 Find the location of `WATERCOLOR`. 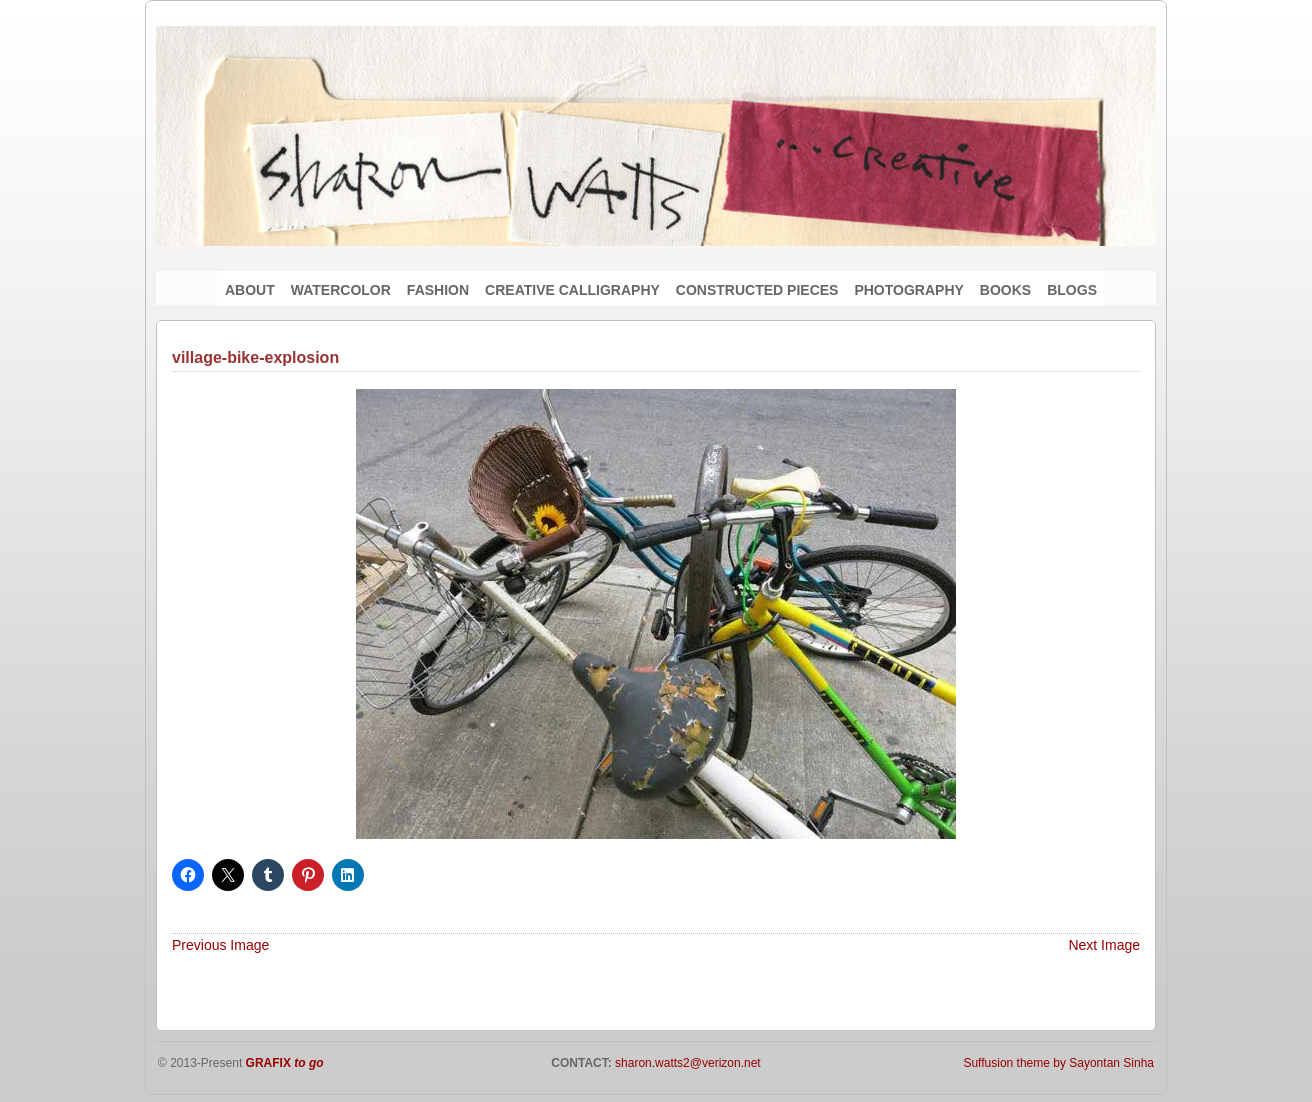

WATERCOLOR is located at coordinates (341, 290).